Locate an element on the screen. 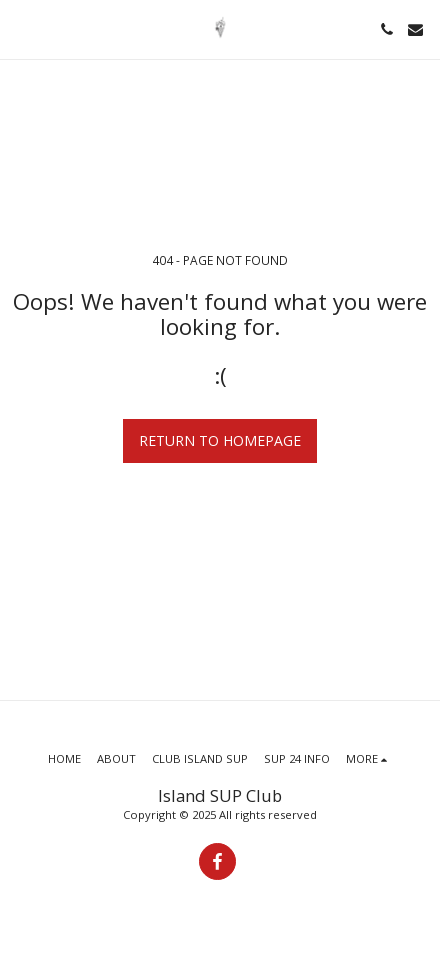 This screenshot has width=440, height=975. [button] is located at coordinates (22, 28).